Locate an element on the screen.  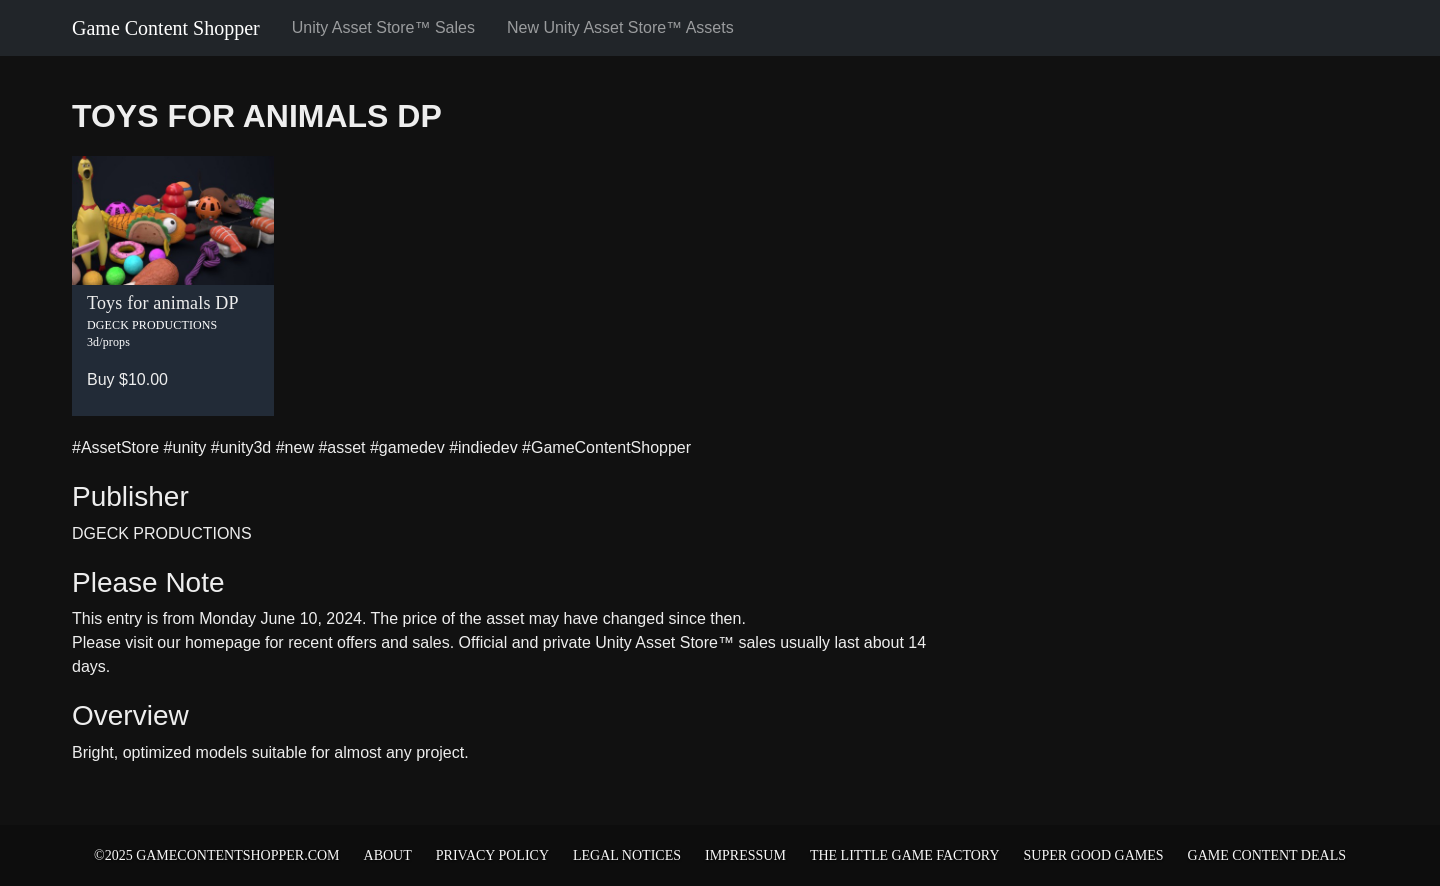
The Little Game Factory is located at coordinates (905, 855).